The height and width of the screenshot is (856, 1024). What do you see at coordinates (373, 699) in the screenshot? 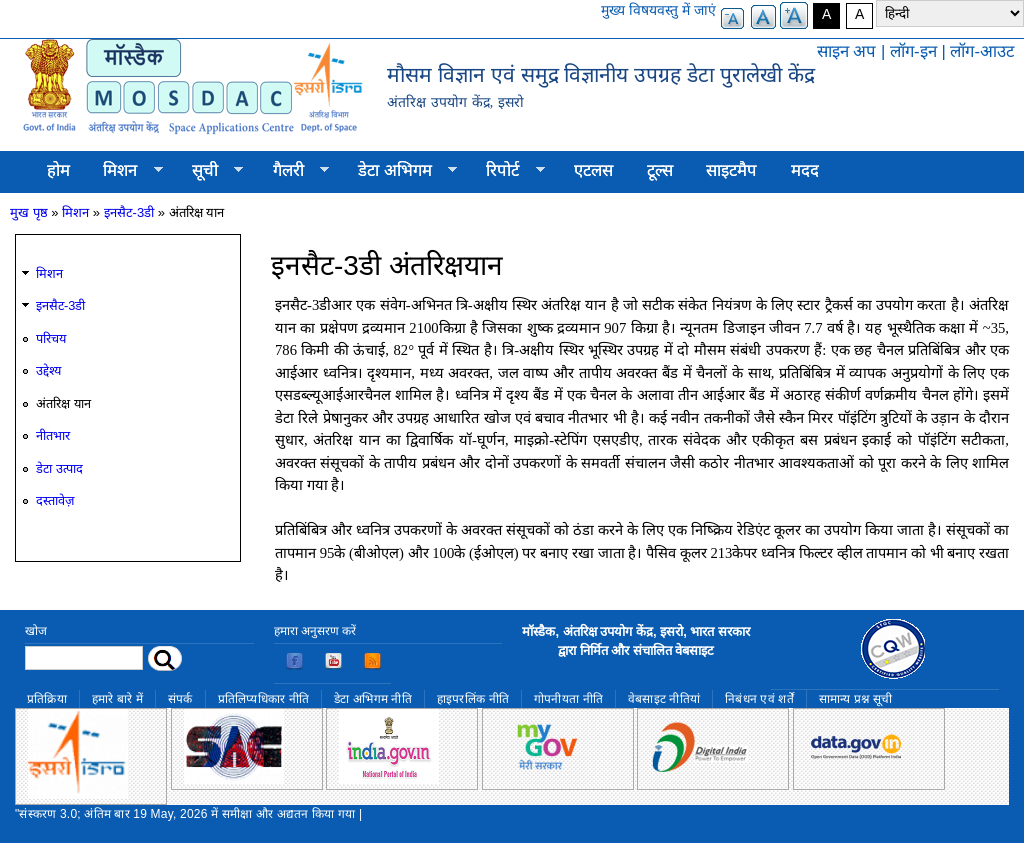
I see `डेटा अभिगम नीति` at bounding box center [373, 699].